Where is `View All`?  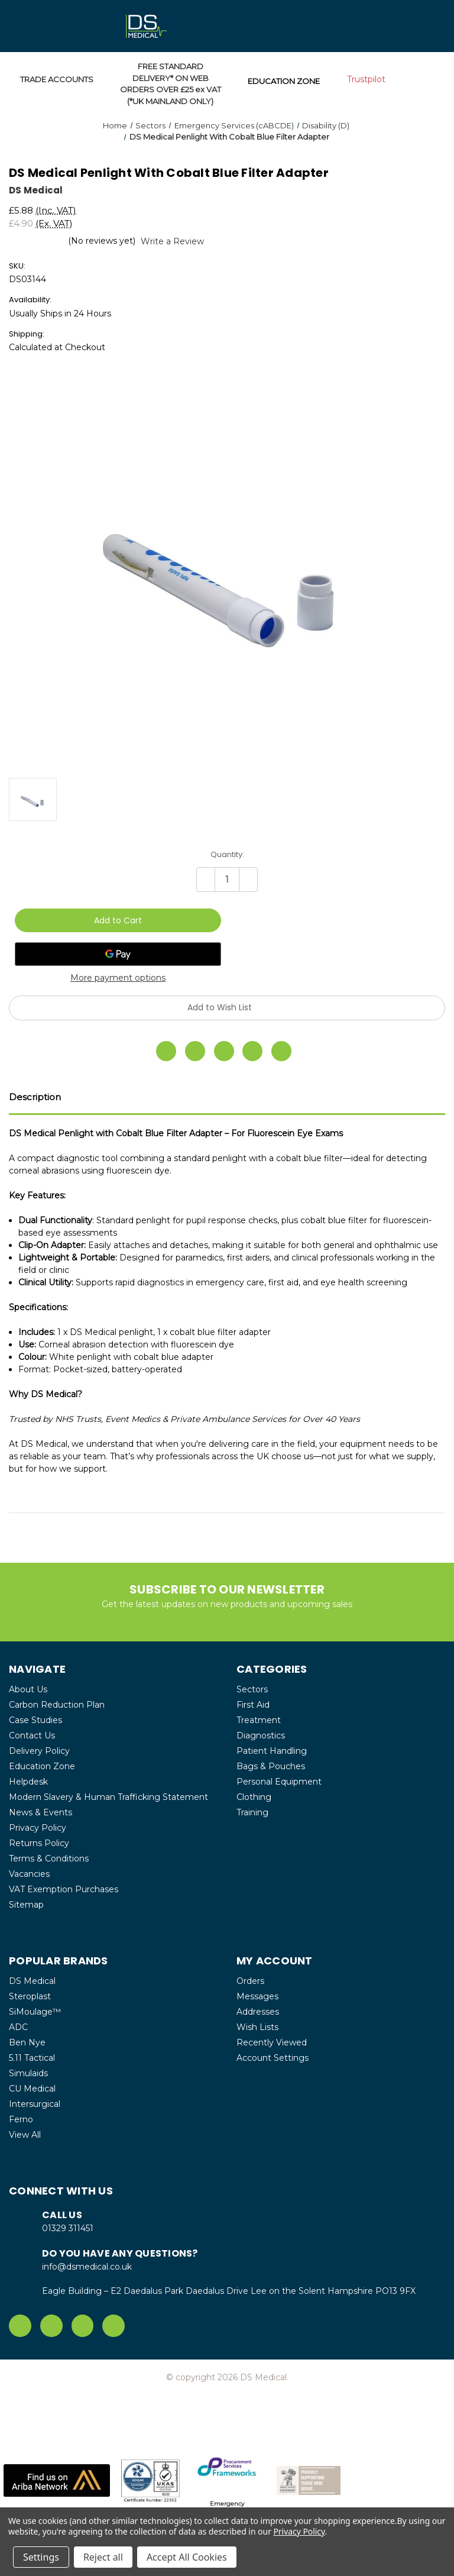
View All is located at coordinates (25, 2134).